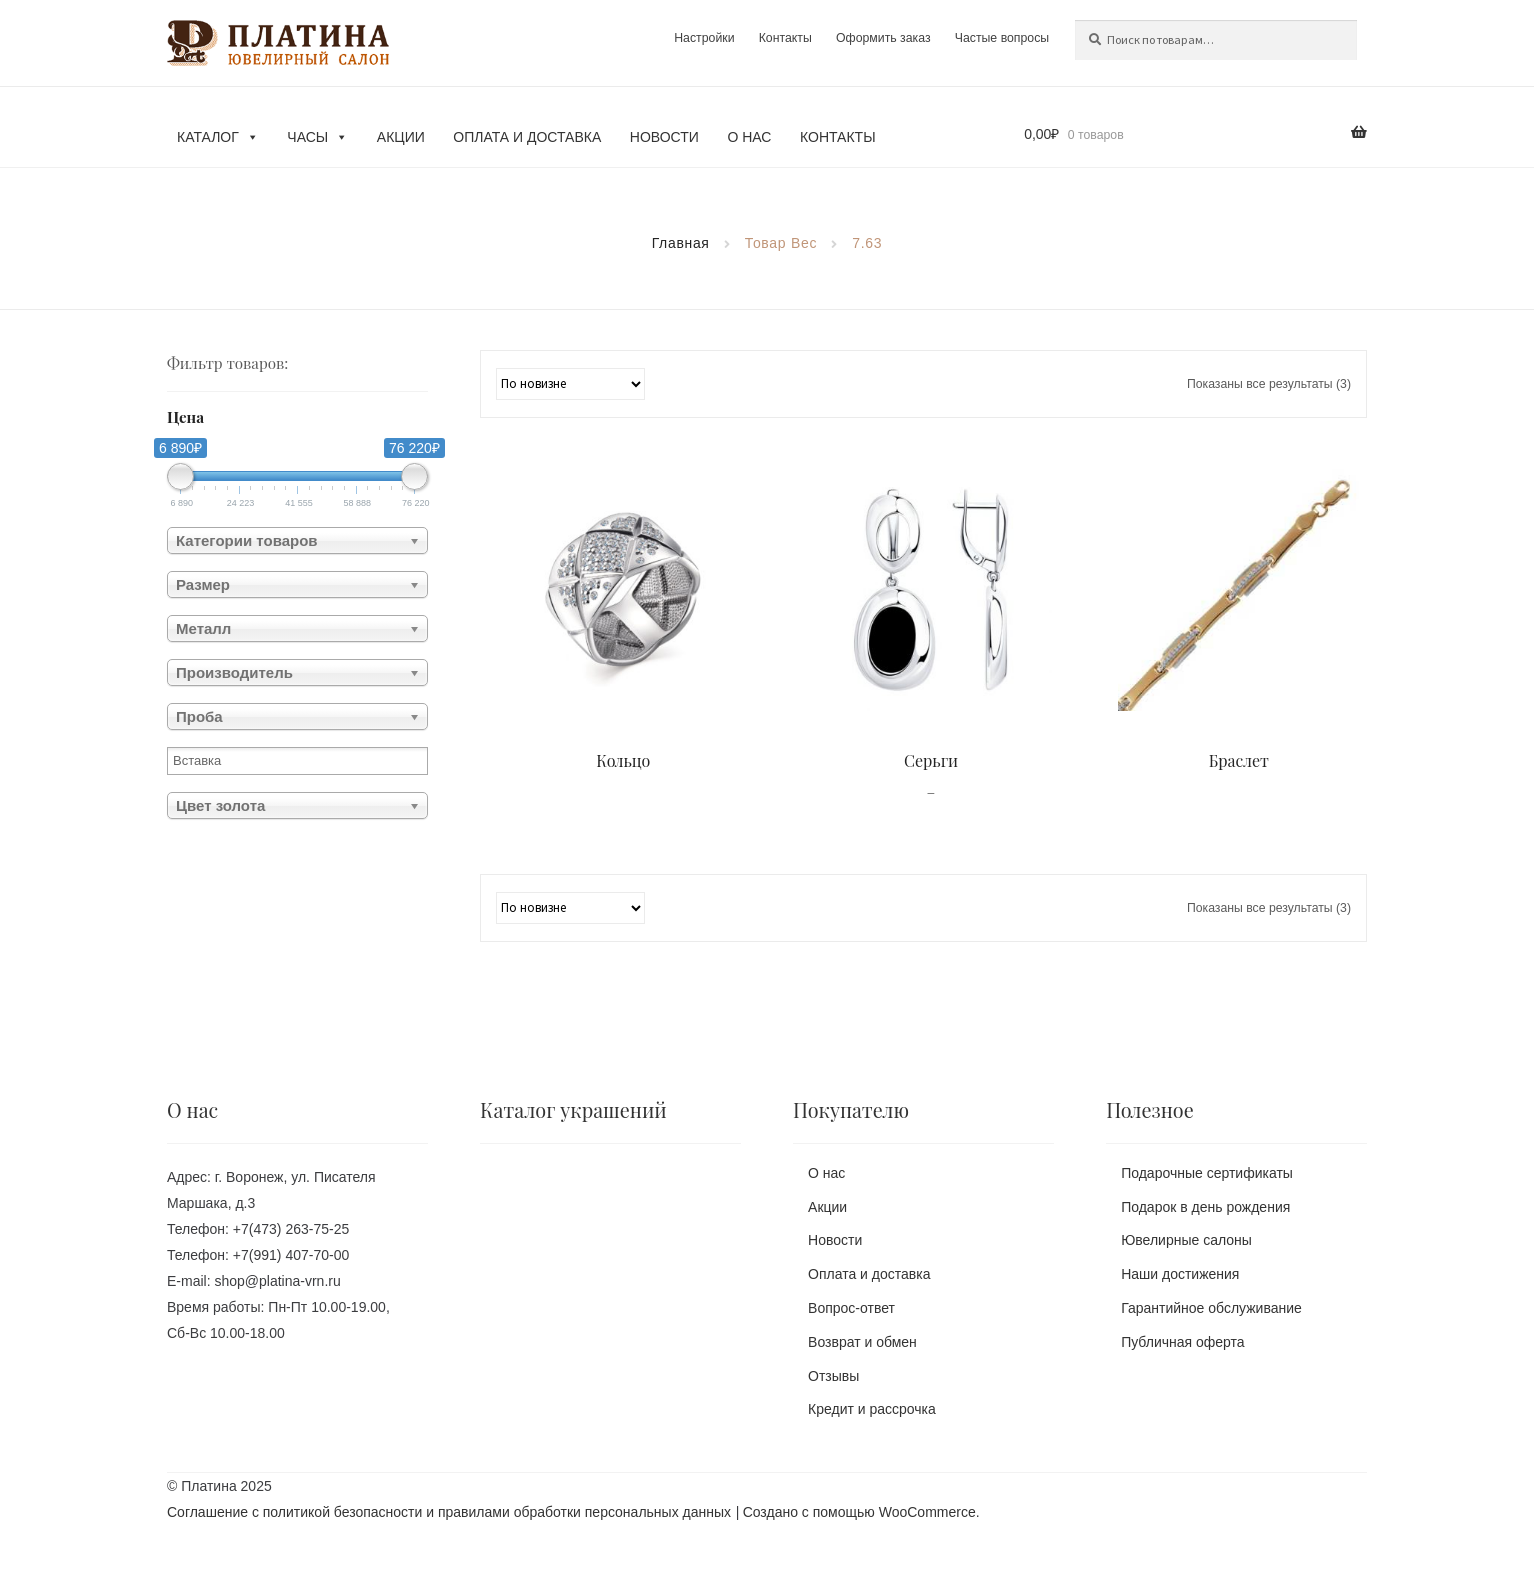 The width and height of the screenshot is (1534, 1577). I want to click on Главная, so click(681, 243).